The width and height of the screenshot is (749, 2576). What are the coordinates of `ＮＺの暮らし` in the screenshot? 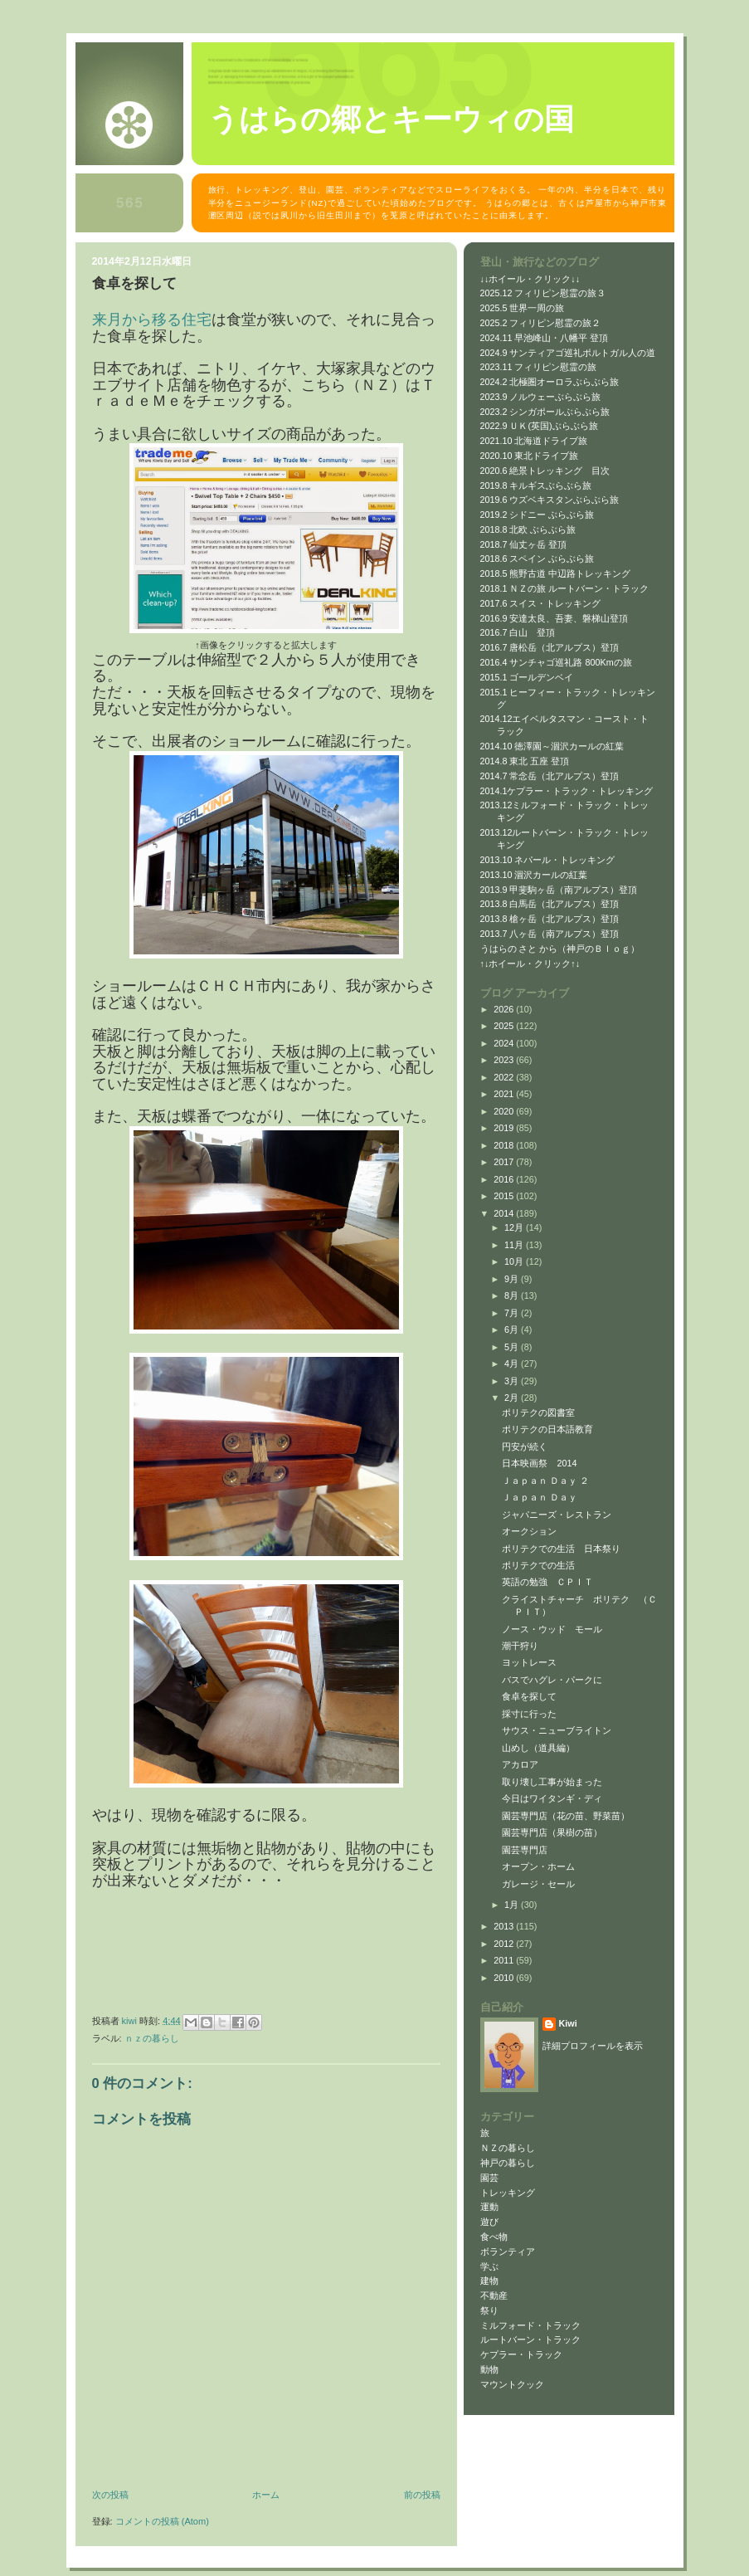 It's located at (151, 2038).